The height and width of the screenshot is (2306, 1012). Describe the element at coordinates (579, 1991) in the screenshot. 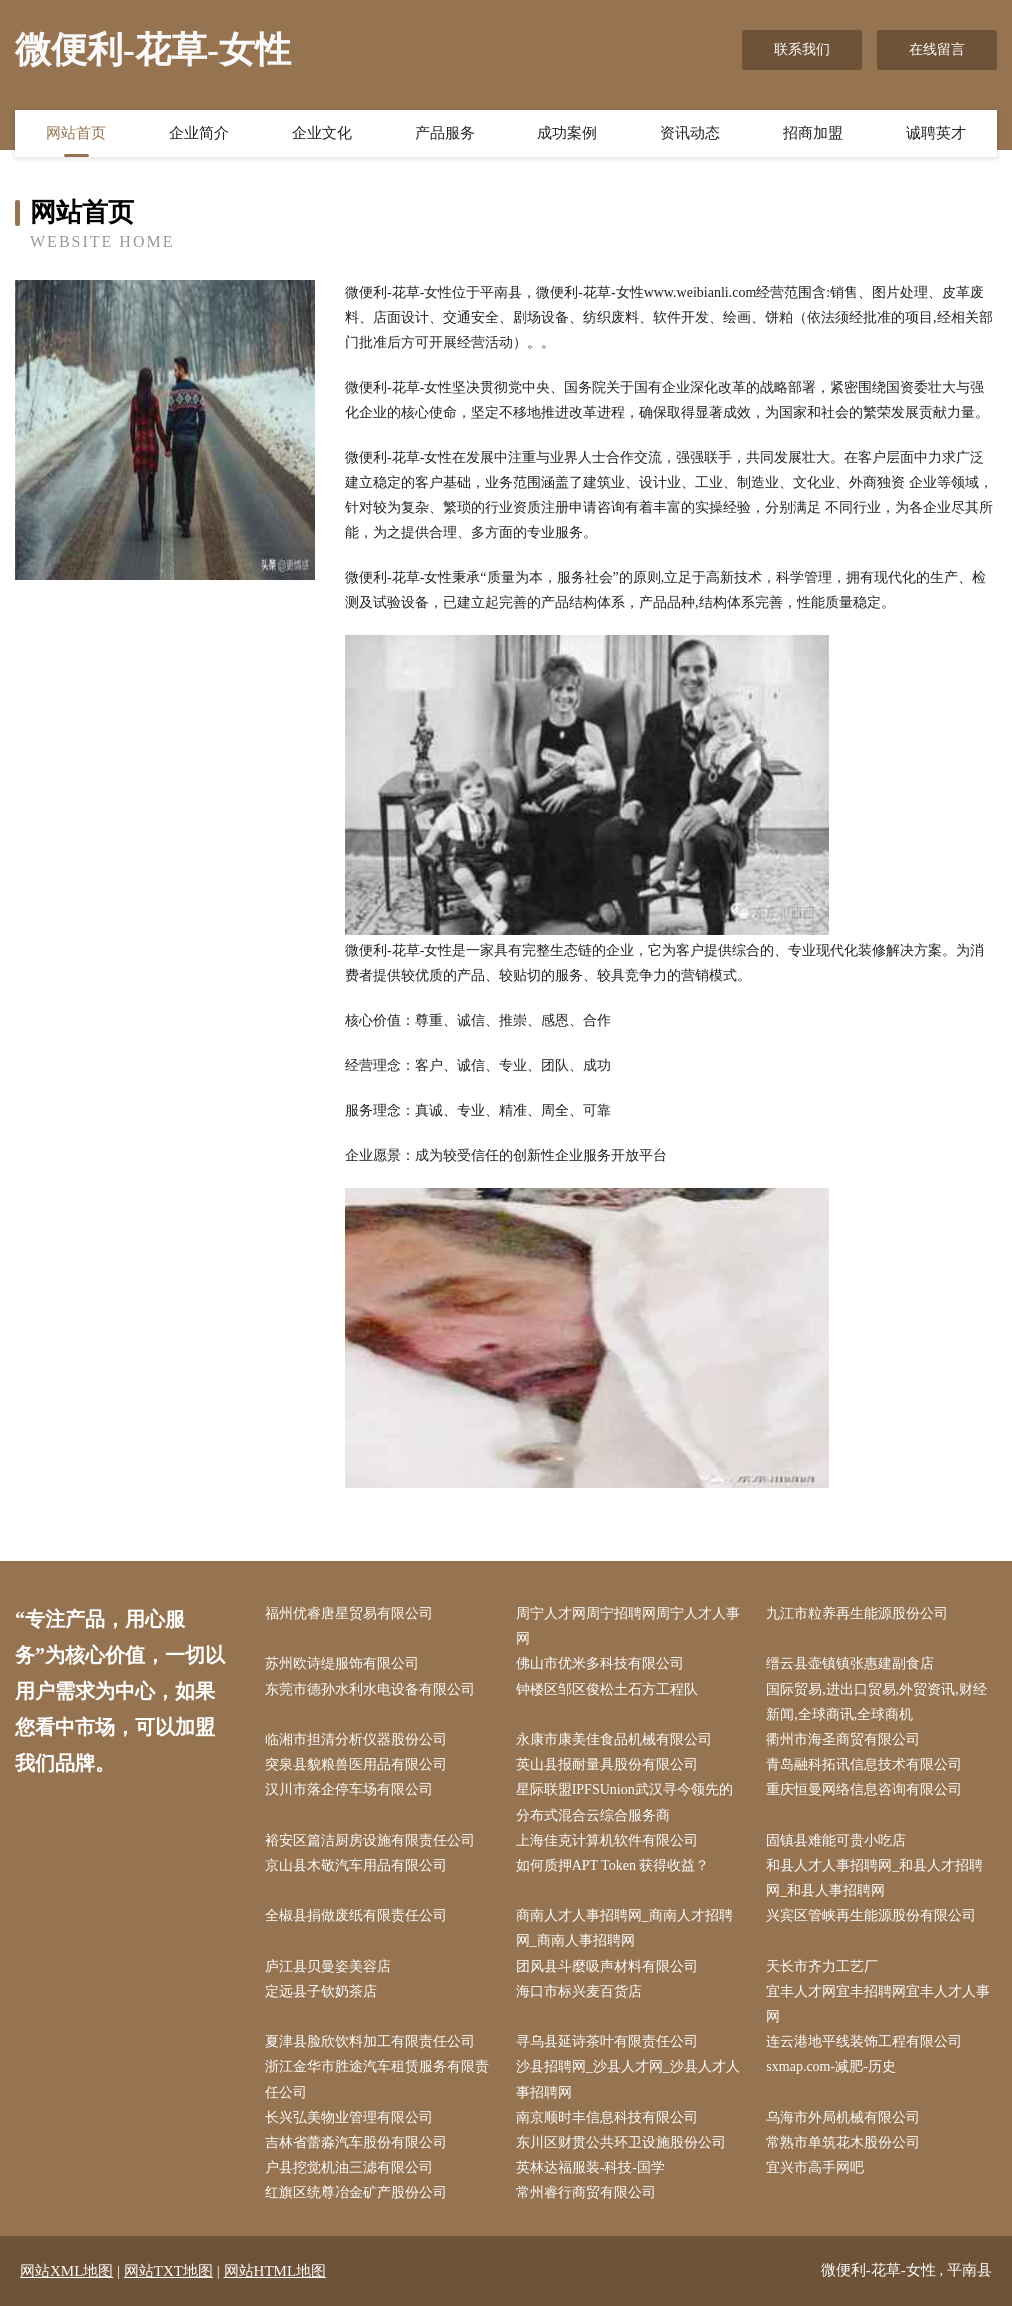

I see `海口市标兴麦百货店` at that location.